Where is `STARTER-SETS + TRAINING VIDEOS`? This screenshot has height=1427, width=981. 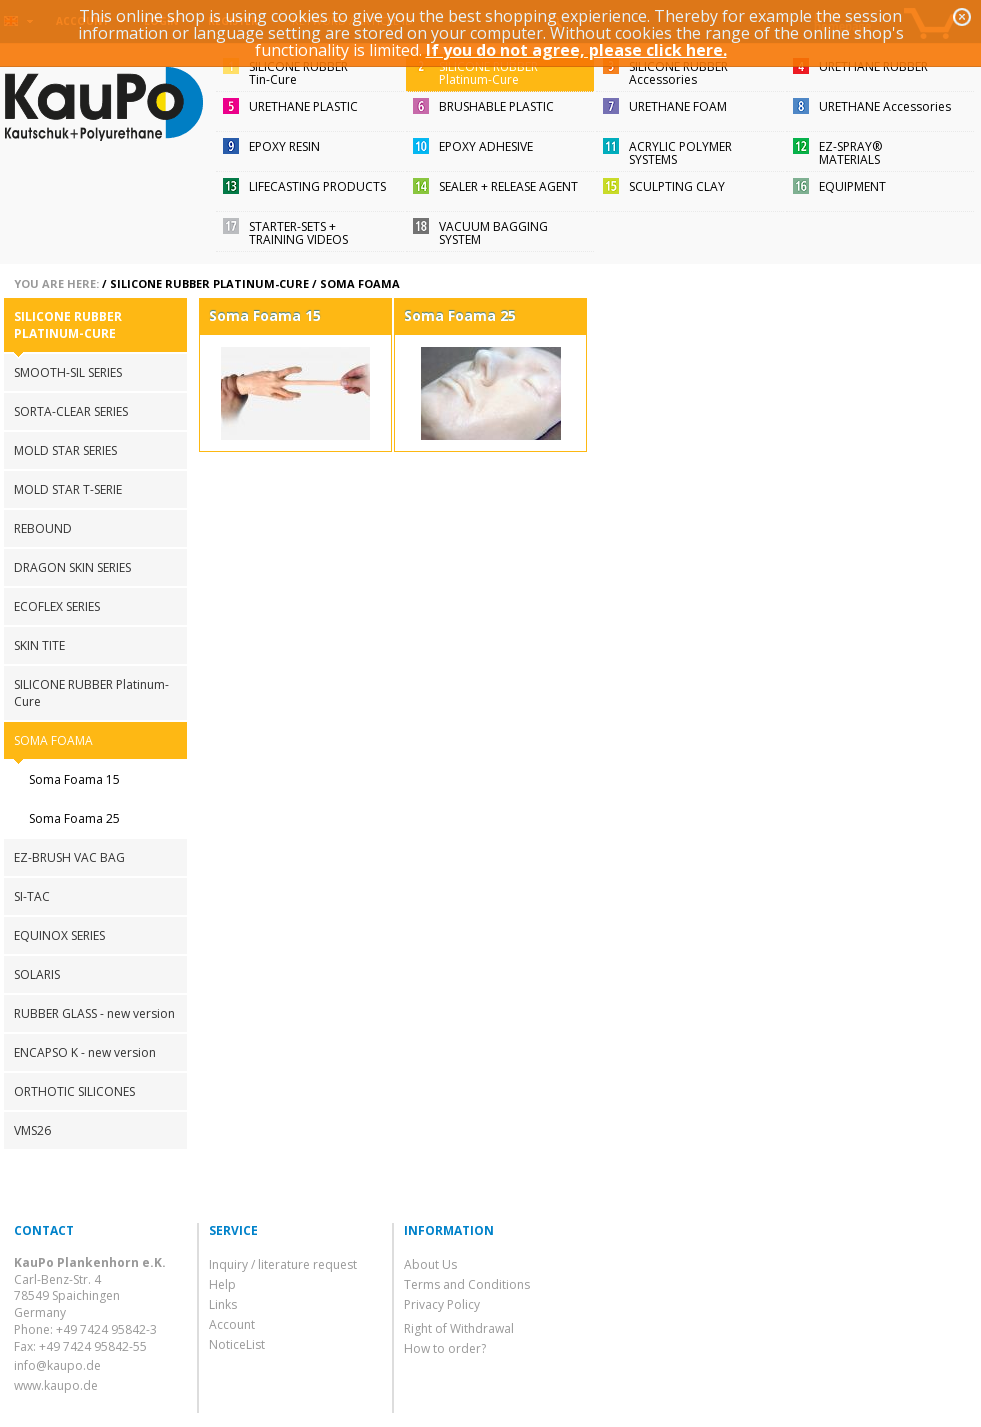 STARTER-SETS + TRAINING VIDEOS is located at coordinates (298, 233).